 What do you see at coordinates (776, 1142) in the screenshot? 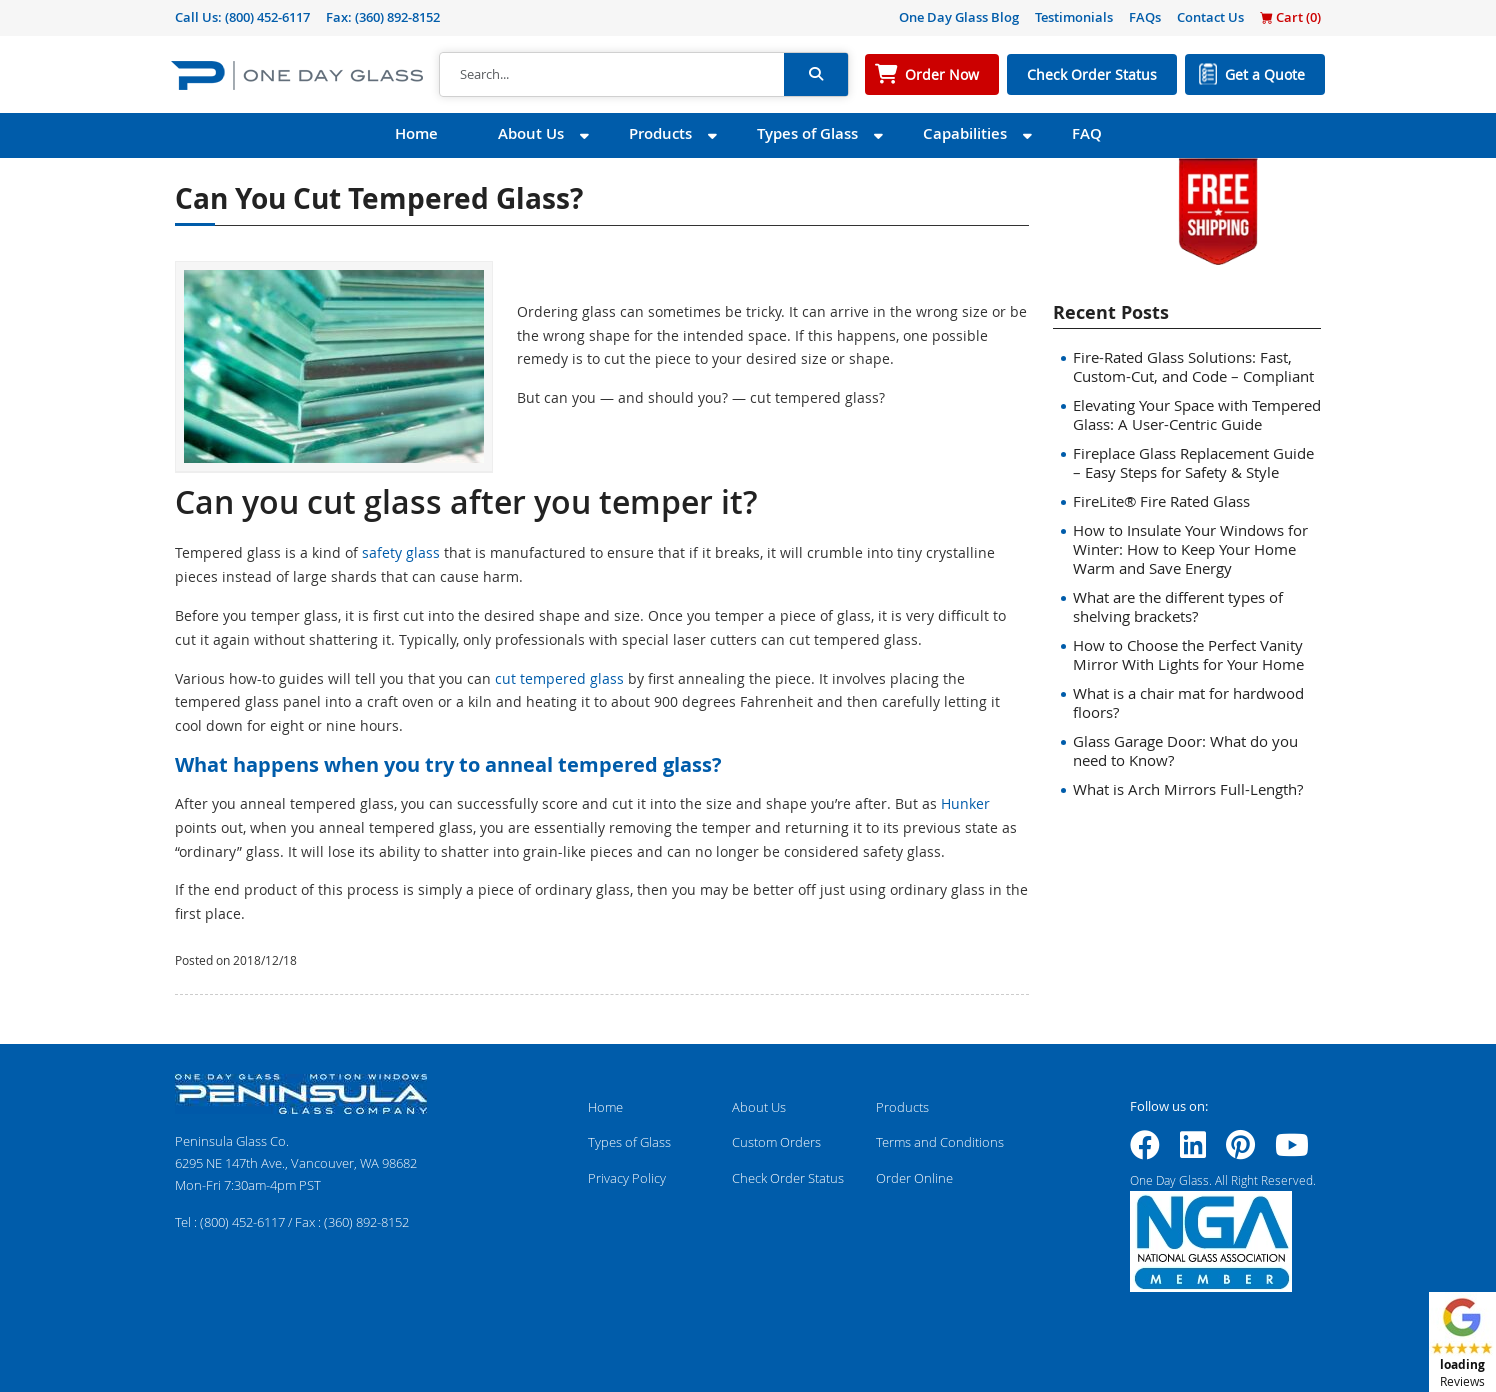
I see `Custom Orders` at bounding box center [776, 1142].